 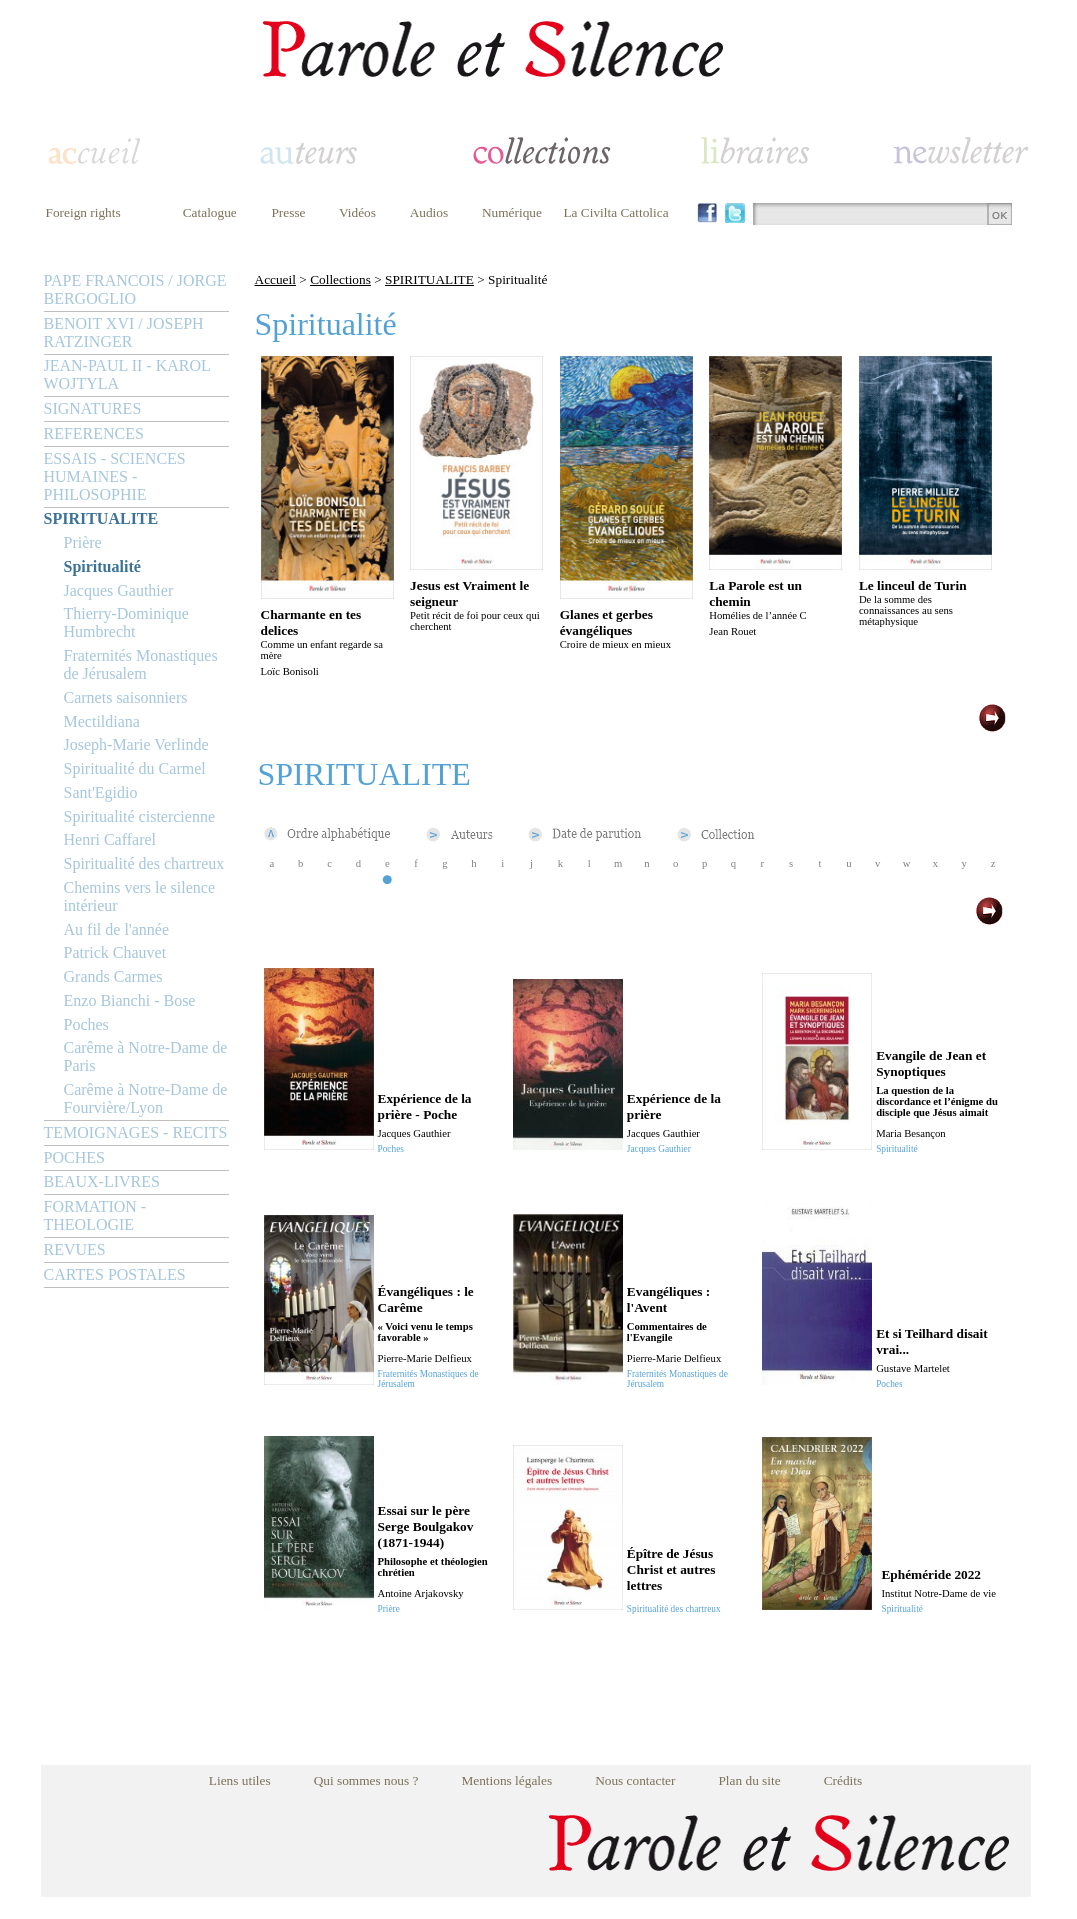 I want to click on ESSAIS - SCIENCES HUMAINES - PHILOSOPHIE, so click(x=115, y=476).